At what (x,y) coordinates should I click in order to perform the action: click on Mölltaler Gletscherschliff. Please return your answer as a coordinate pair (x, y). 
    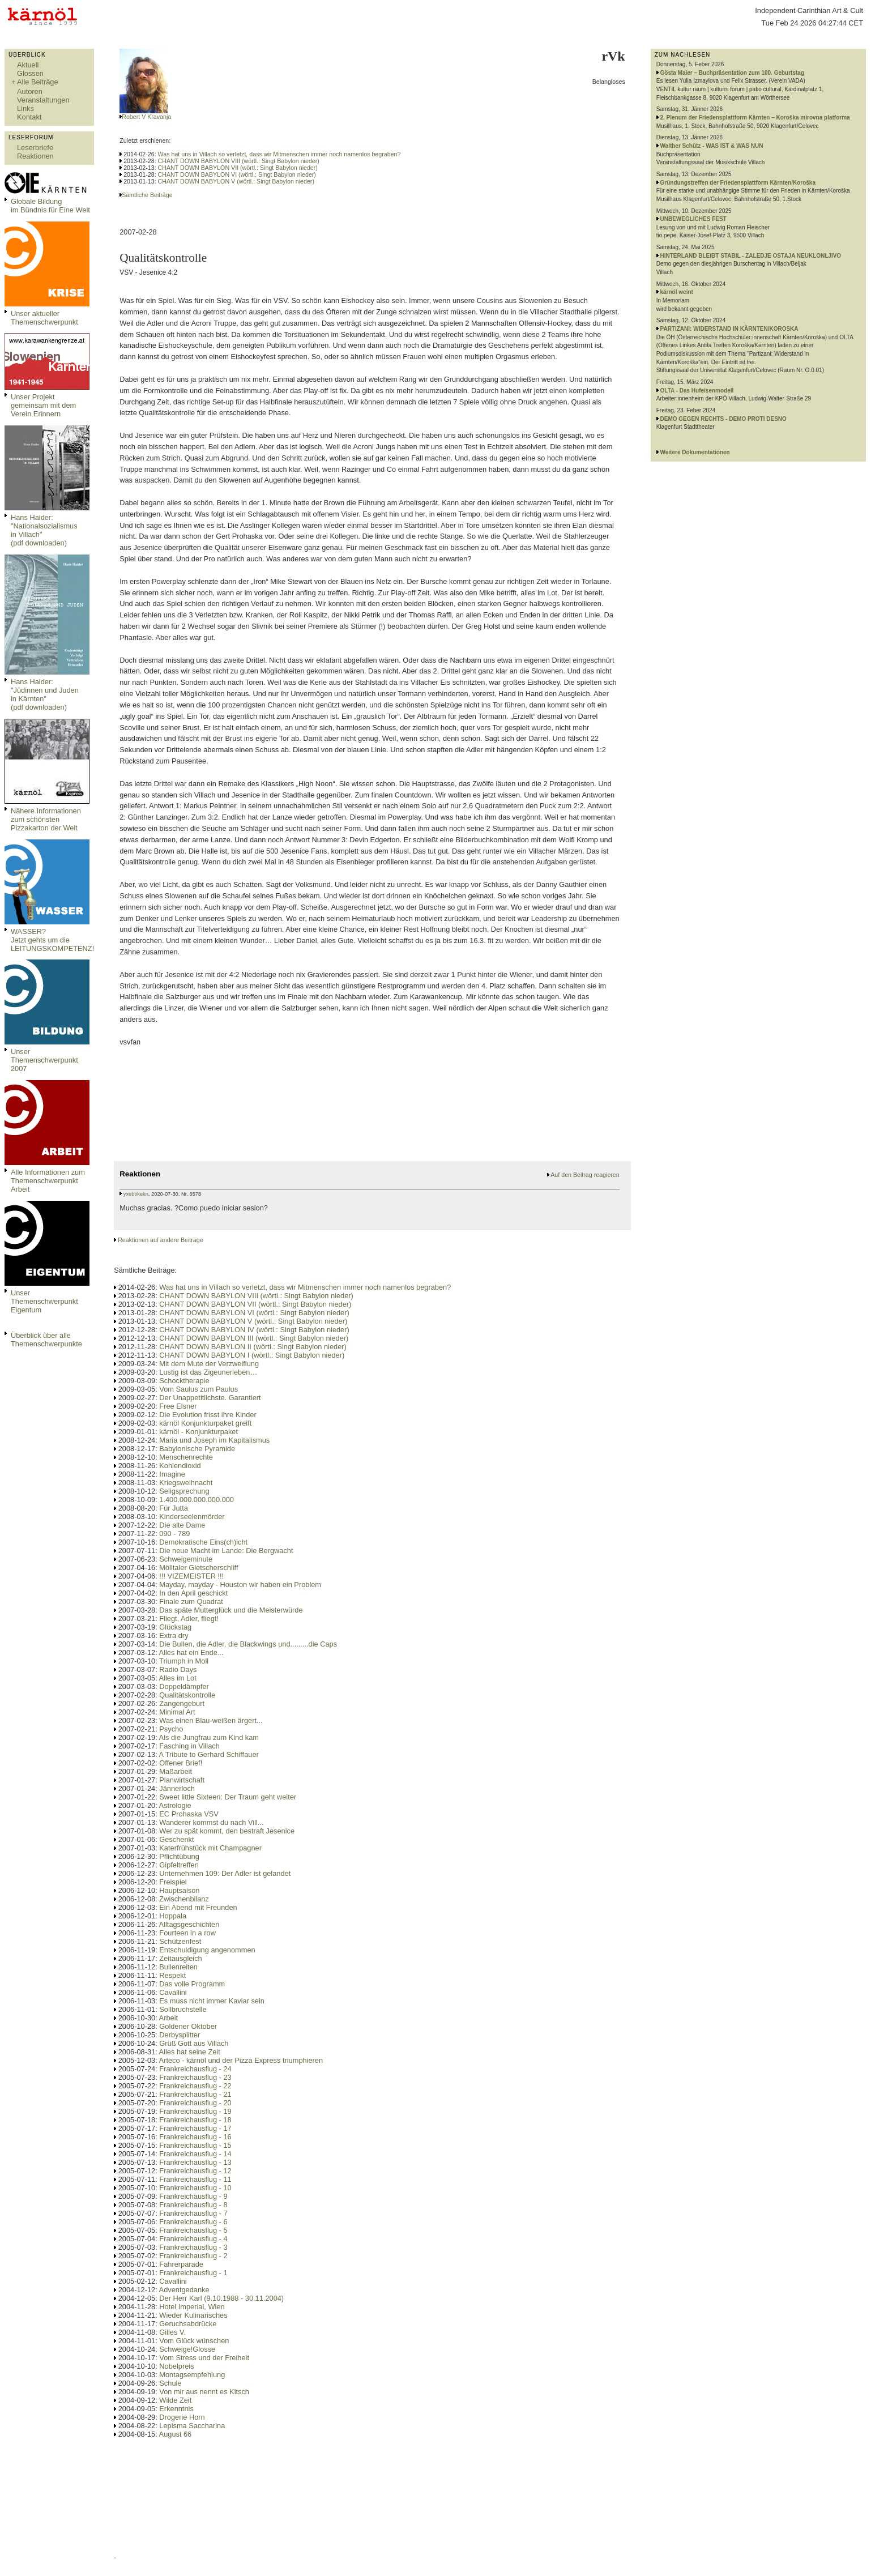
    Looking at the image, I should click on (198, 1567).